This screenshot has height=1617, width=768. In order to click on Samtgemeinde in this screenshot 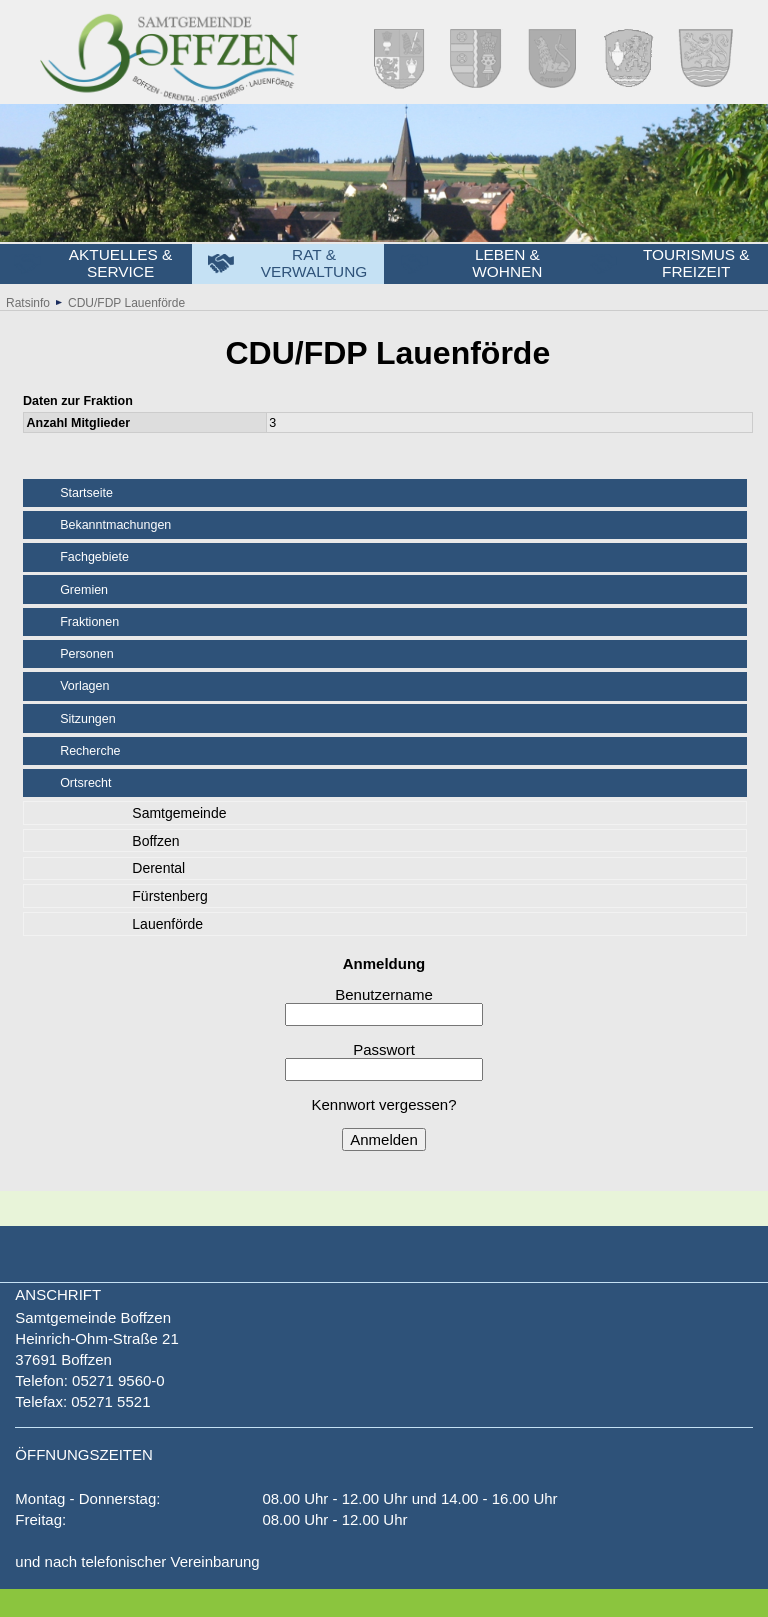, I will do `click(179, 813)`.